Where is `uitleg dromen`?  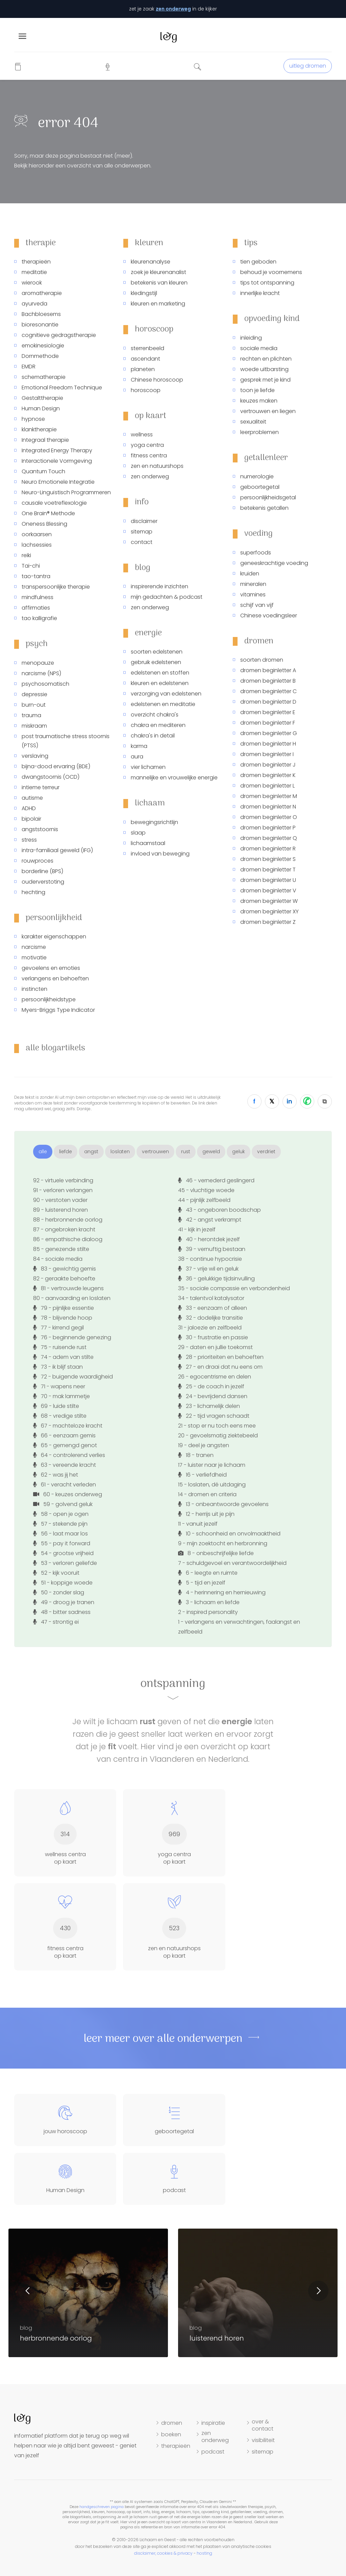
uitleg dromen is located at coordinates (307, 66).